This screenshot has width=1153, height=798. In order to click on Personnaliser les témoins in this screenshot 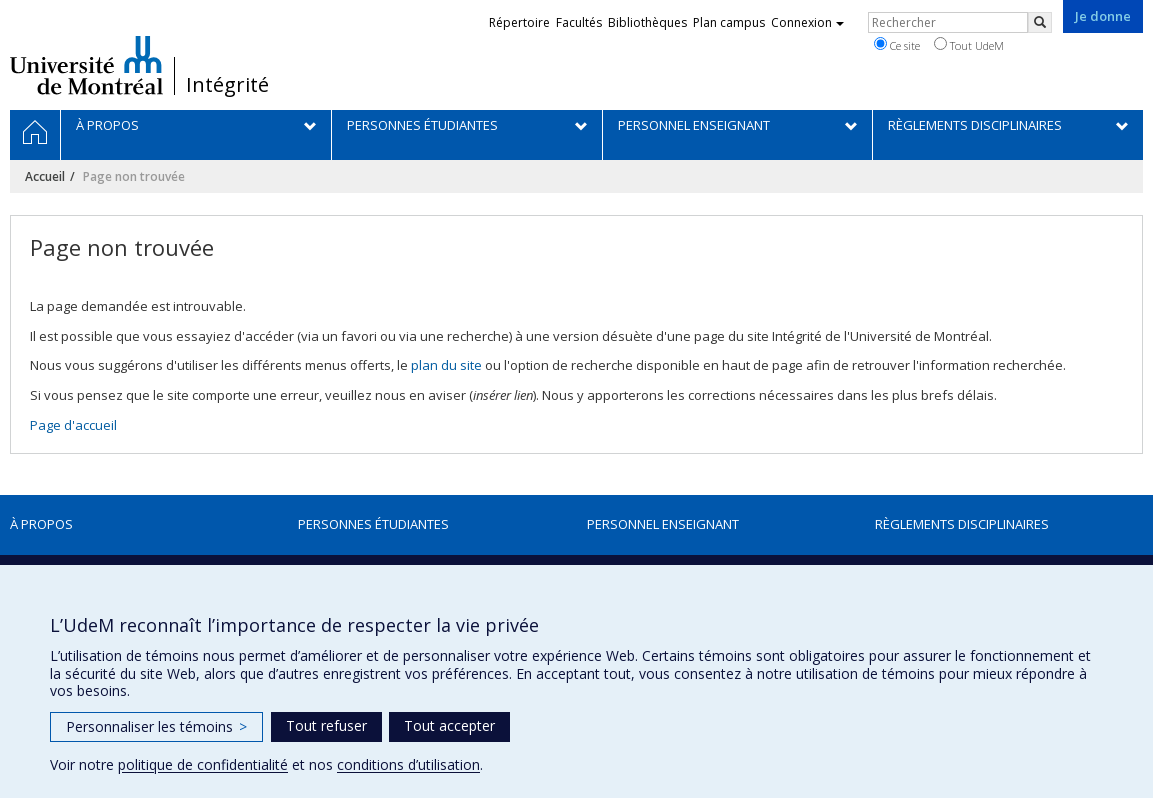, I will do `click(156, 726)`.